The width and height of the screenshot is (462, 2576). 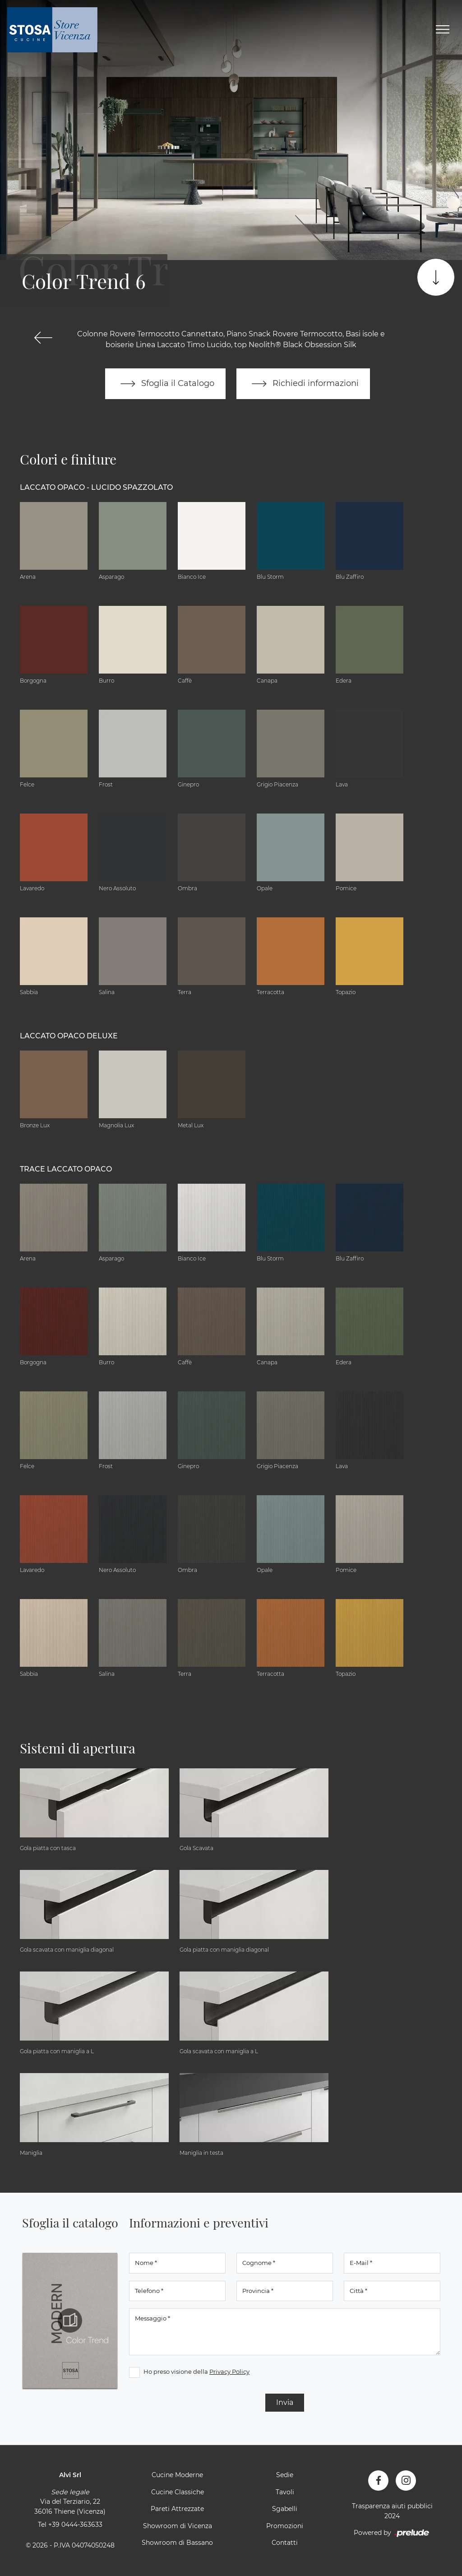 What do you see at coordinates (196, 2371) in the screenshot?
I see `Ho preso visione della` at bounding box center [196, 2371].